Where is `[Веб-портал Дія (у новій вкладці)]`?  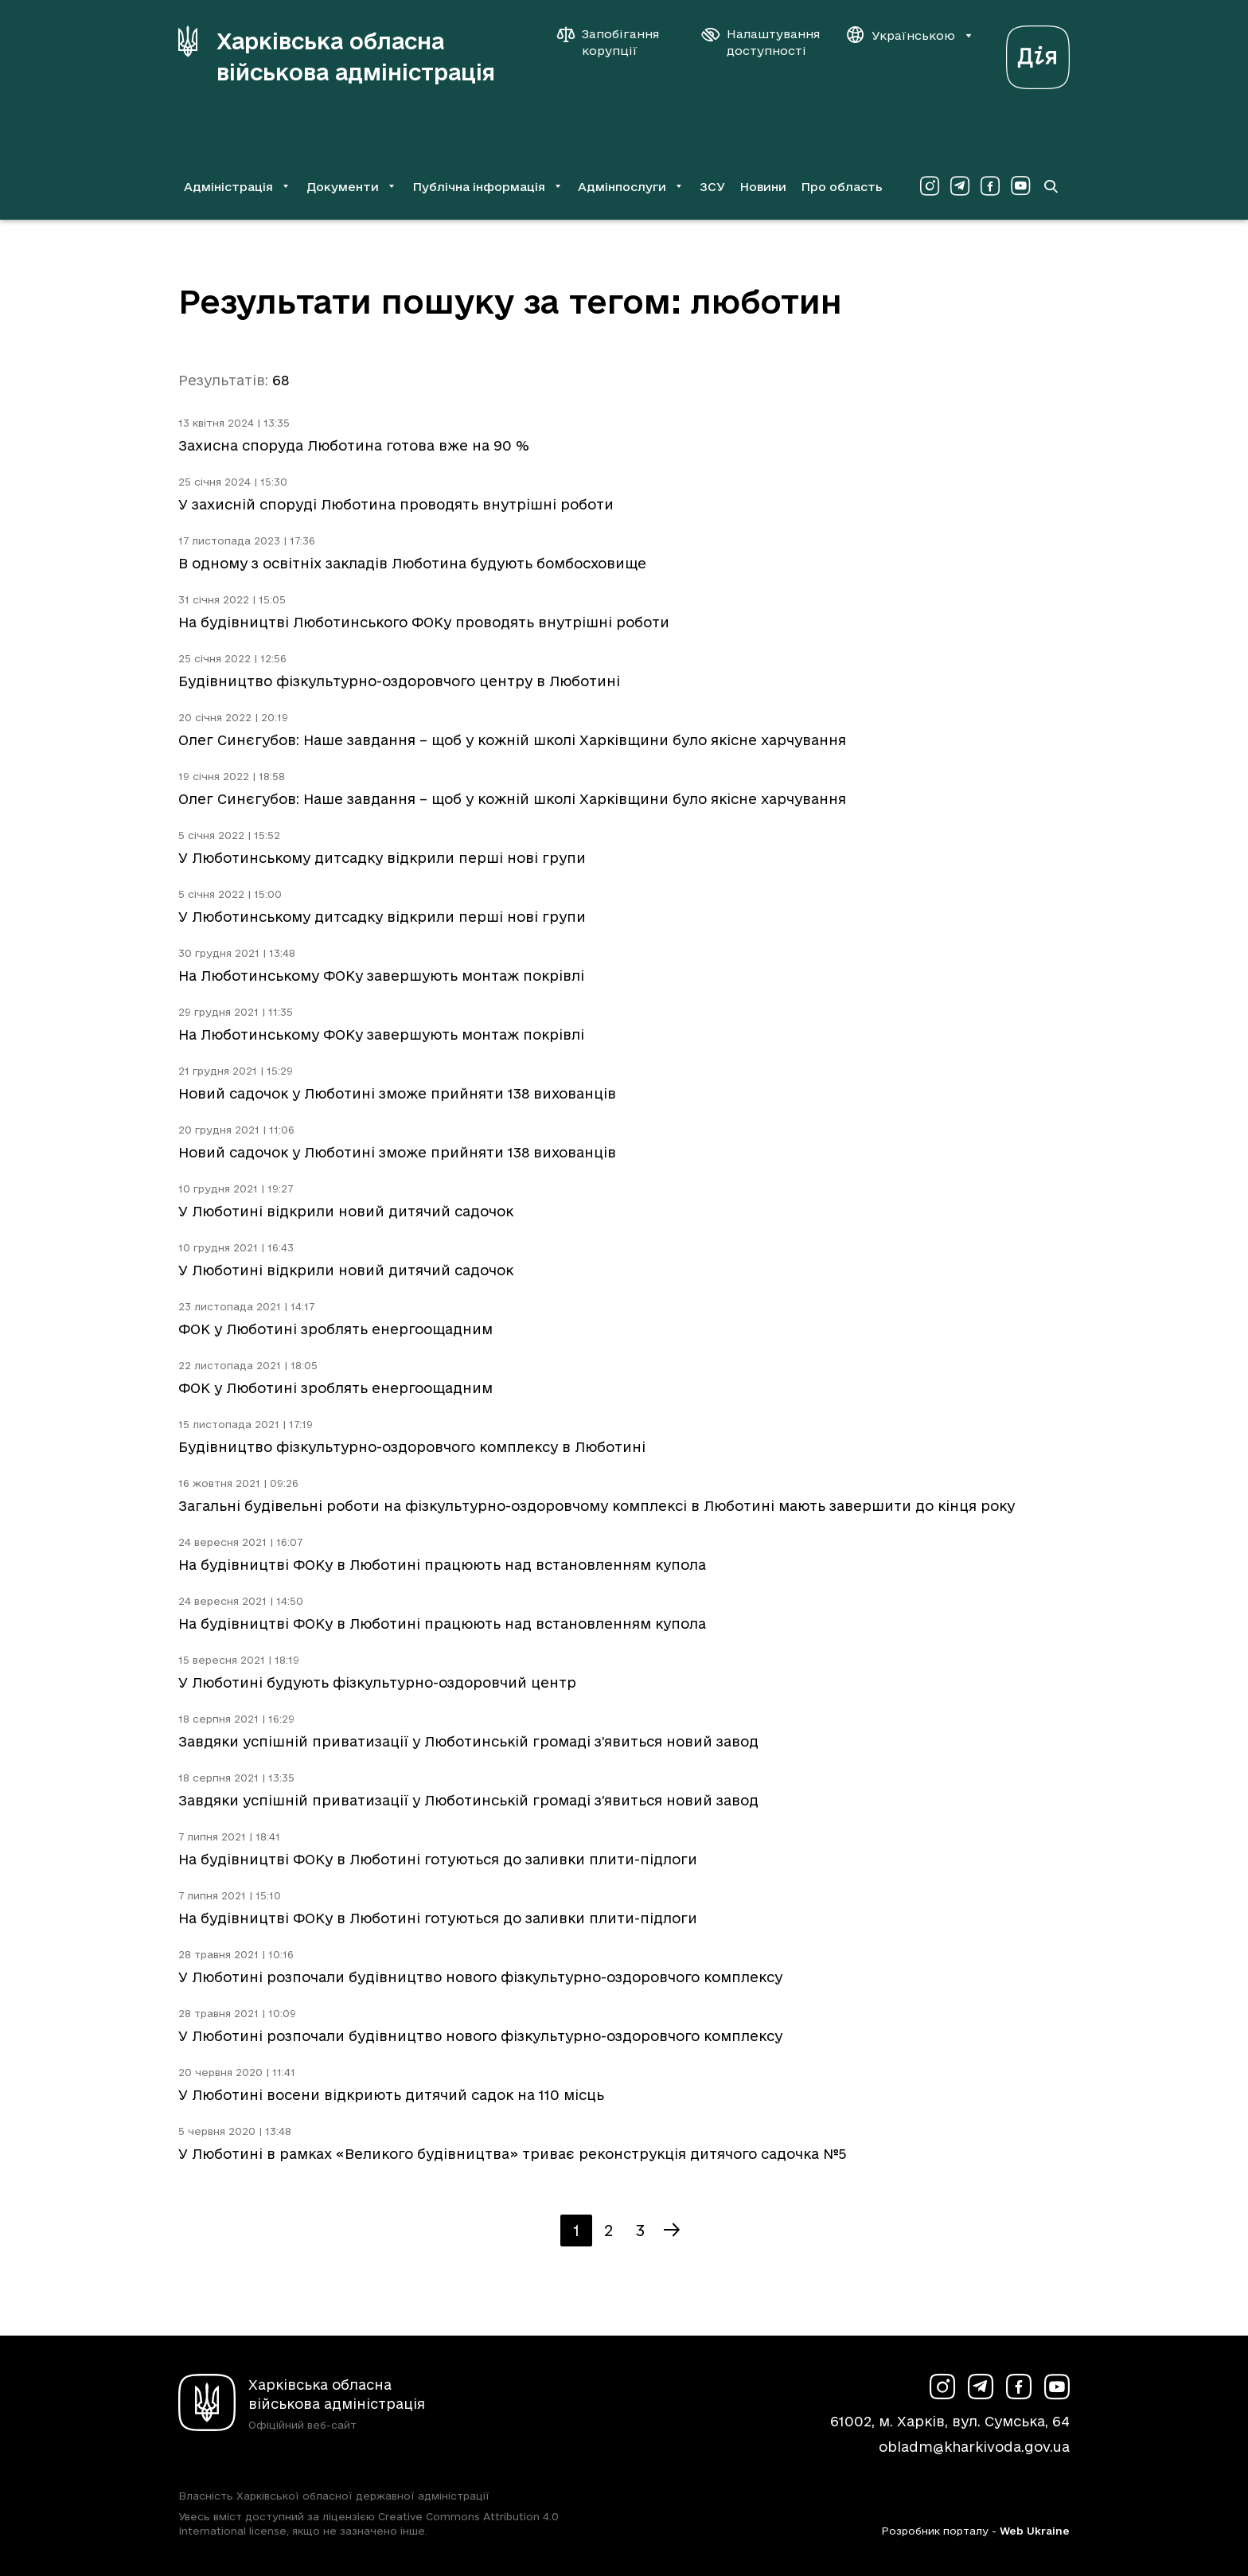
[Веб-портал Дія (у новій вкладці)] is located at coordinates (1038, 52).